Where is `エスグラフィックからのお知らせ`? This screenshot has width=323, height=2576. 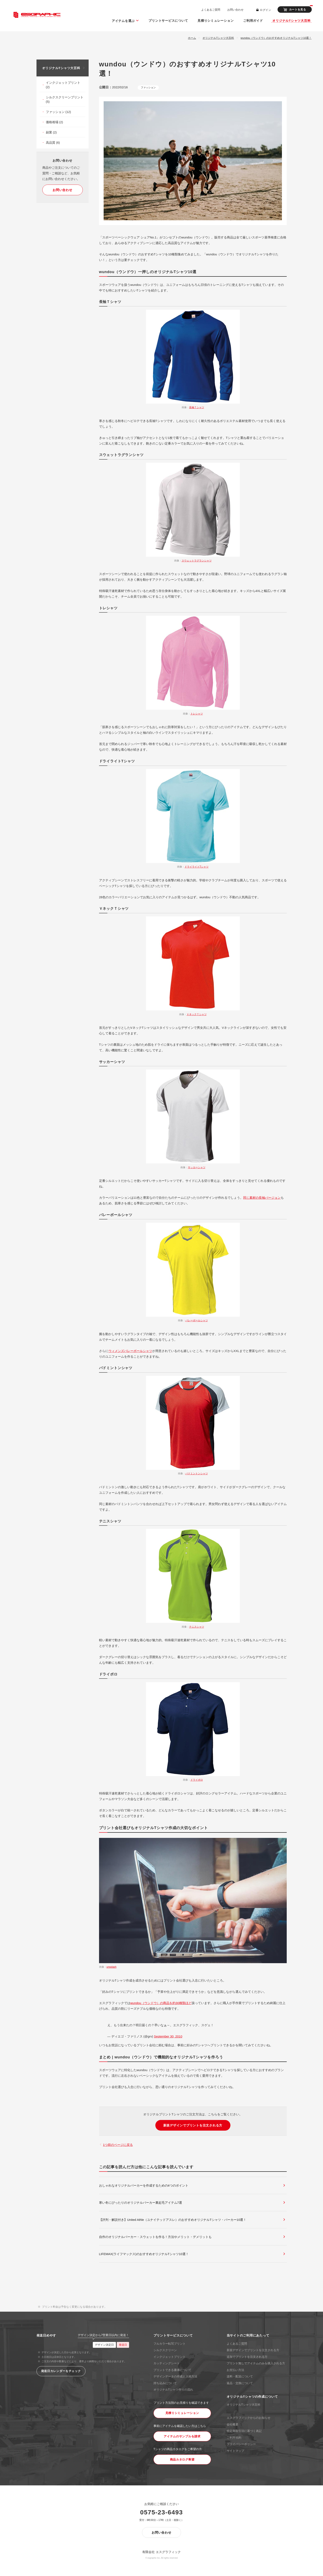 エスグラフィックからのお知らせ is located at coordinates (248, 2417).